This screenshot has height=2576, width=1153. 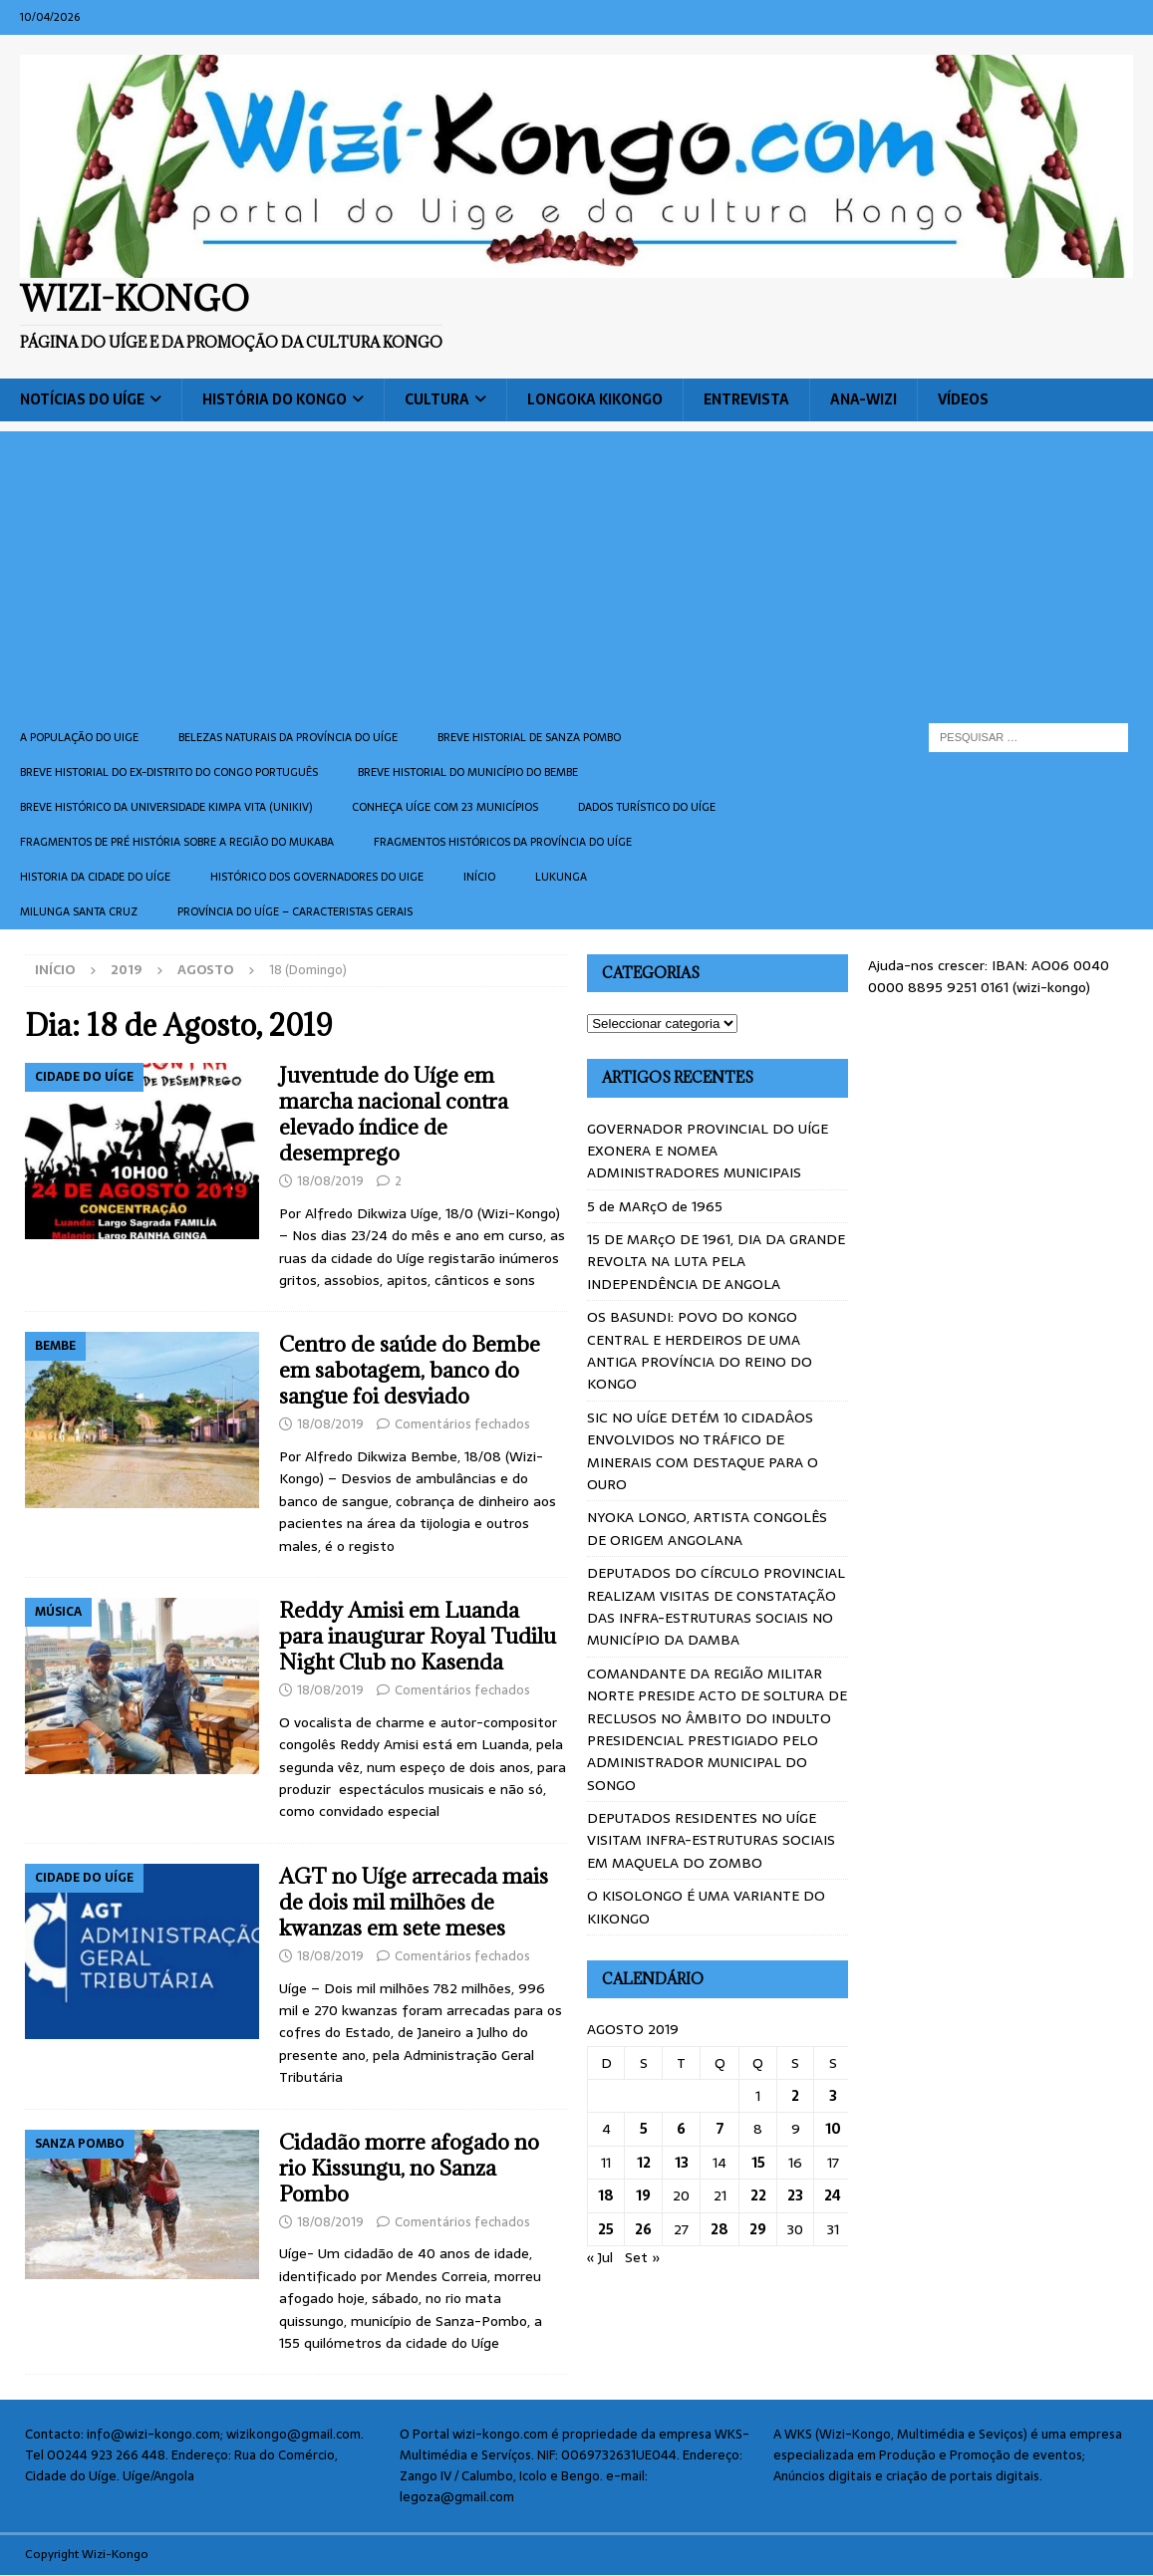 What do you see at coordinates (682, 2163) in the screenshot?
I see `13 [Artigos publicados em 13 de August, 2019]` at bounding box center [682, 2163].